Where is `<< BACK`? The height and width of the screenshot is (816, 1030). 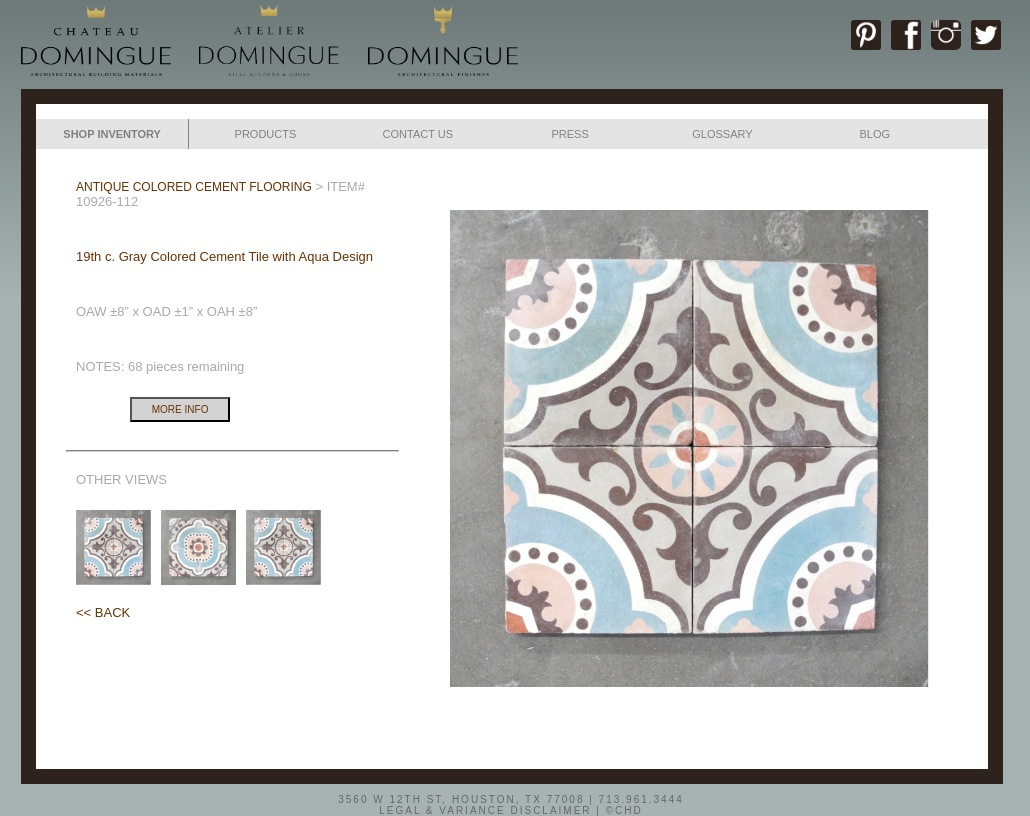
<< BACK is located at coordinates (103, 612).